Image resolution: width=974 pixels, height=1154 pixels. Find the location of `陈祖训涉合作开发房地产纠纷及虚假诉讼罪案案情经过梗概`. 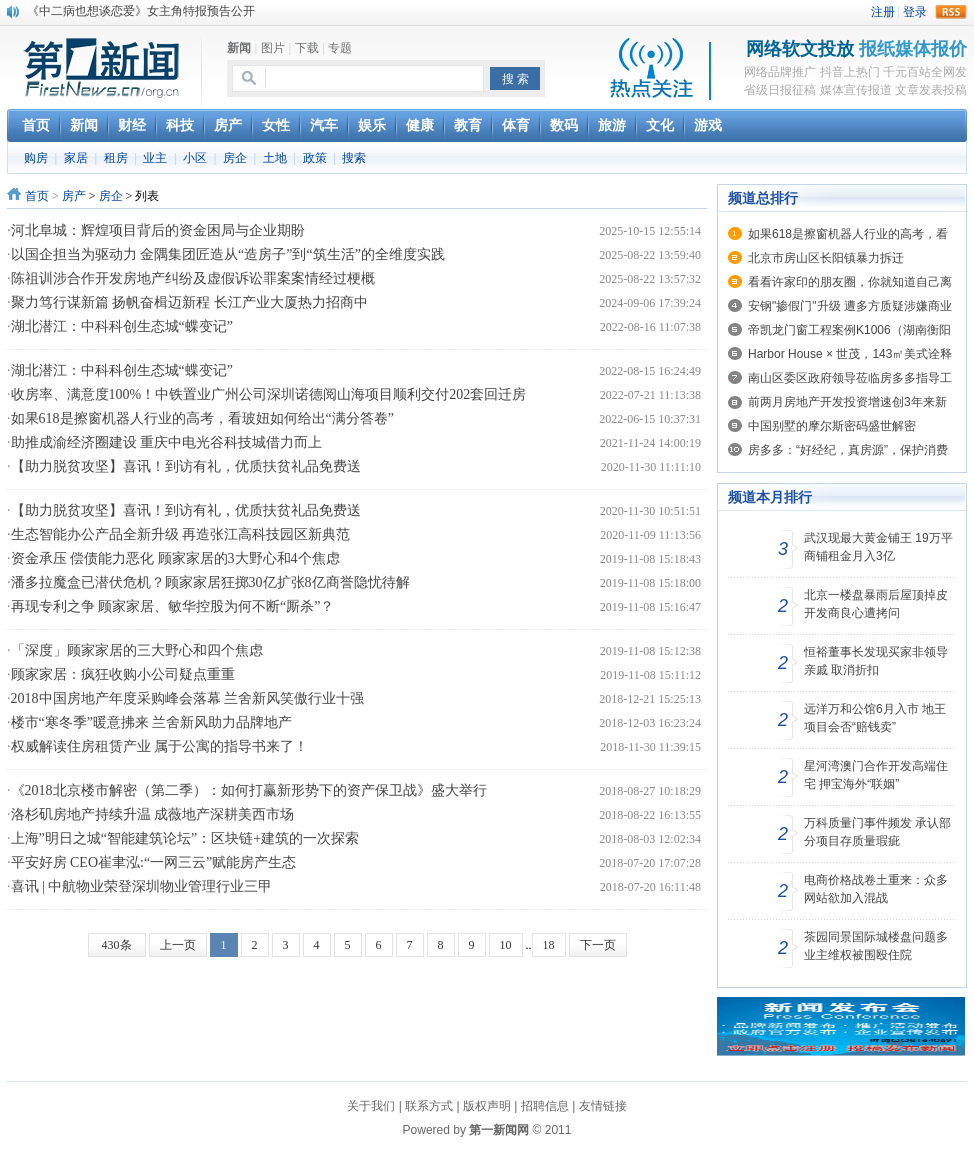

陈祖训涉合作开发房地产纠纷及虚假诉讼罪案案情经过梗概 is located at coordinates (193, 278).